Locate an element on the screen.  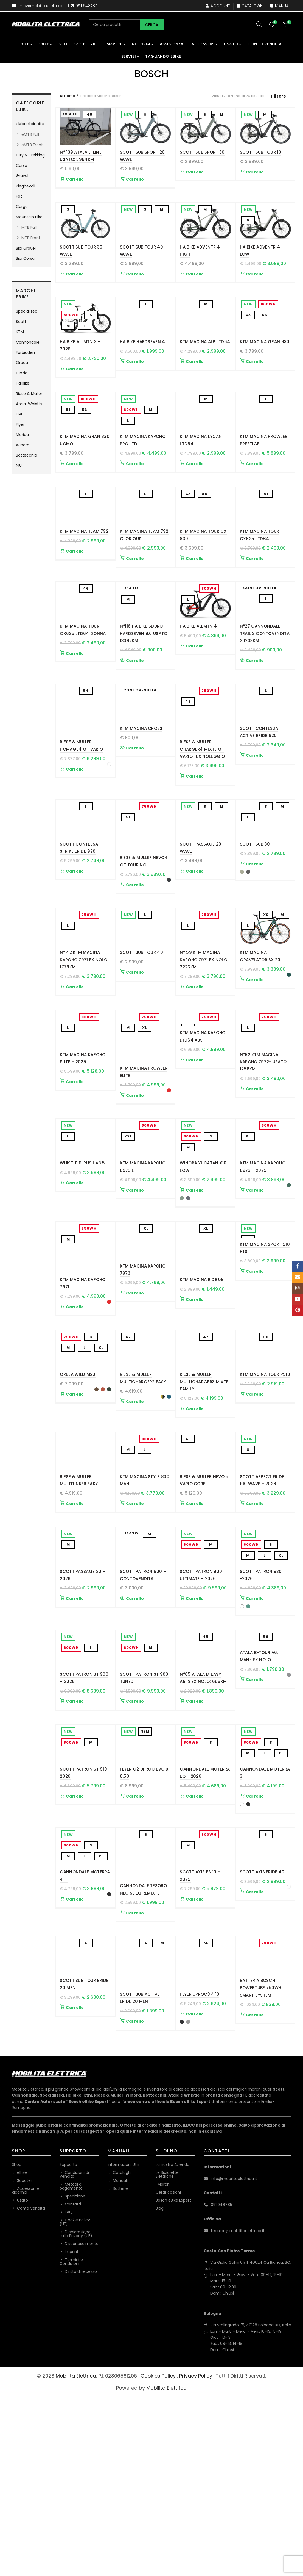
051 948785 is located at coordinates (86, 6).